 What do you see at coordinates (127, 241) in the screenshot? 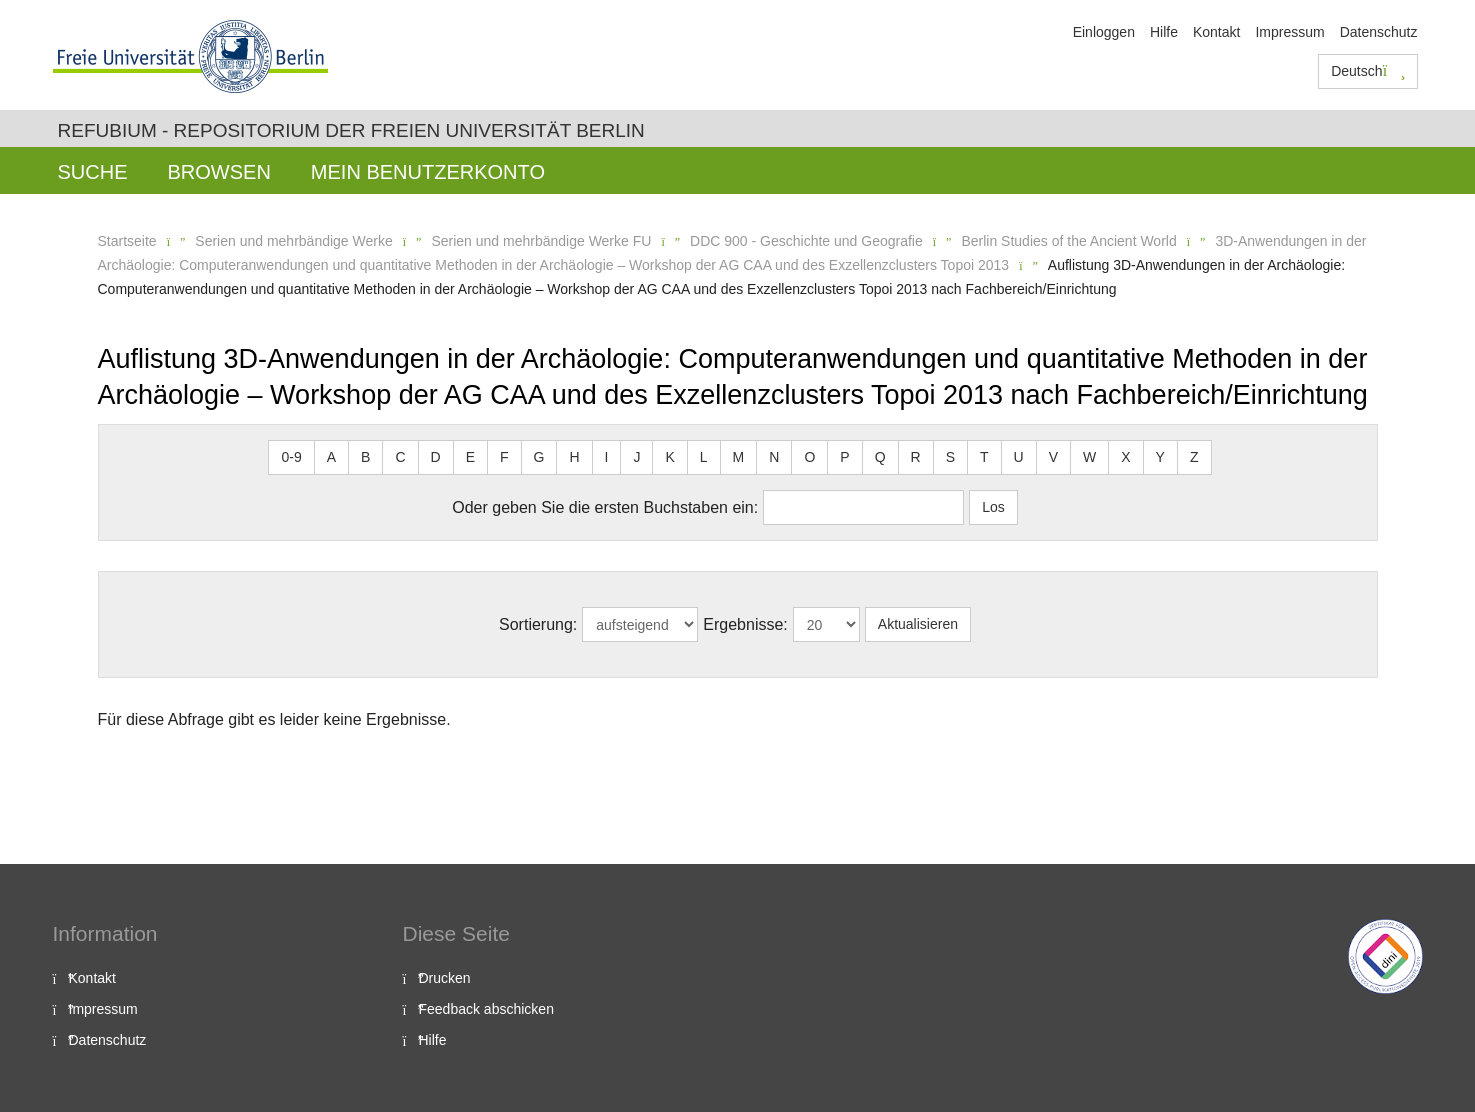
I see `Startseite` at bounding box center [127, 241].